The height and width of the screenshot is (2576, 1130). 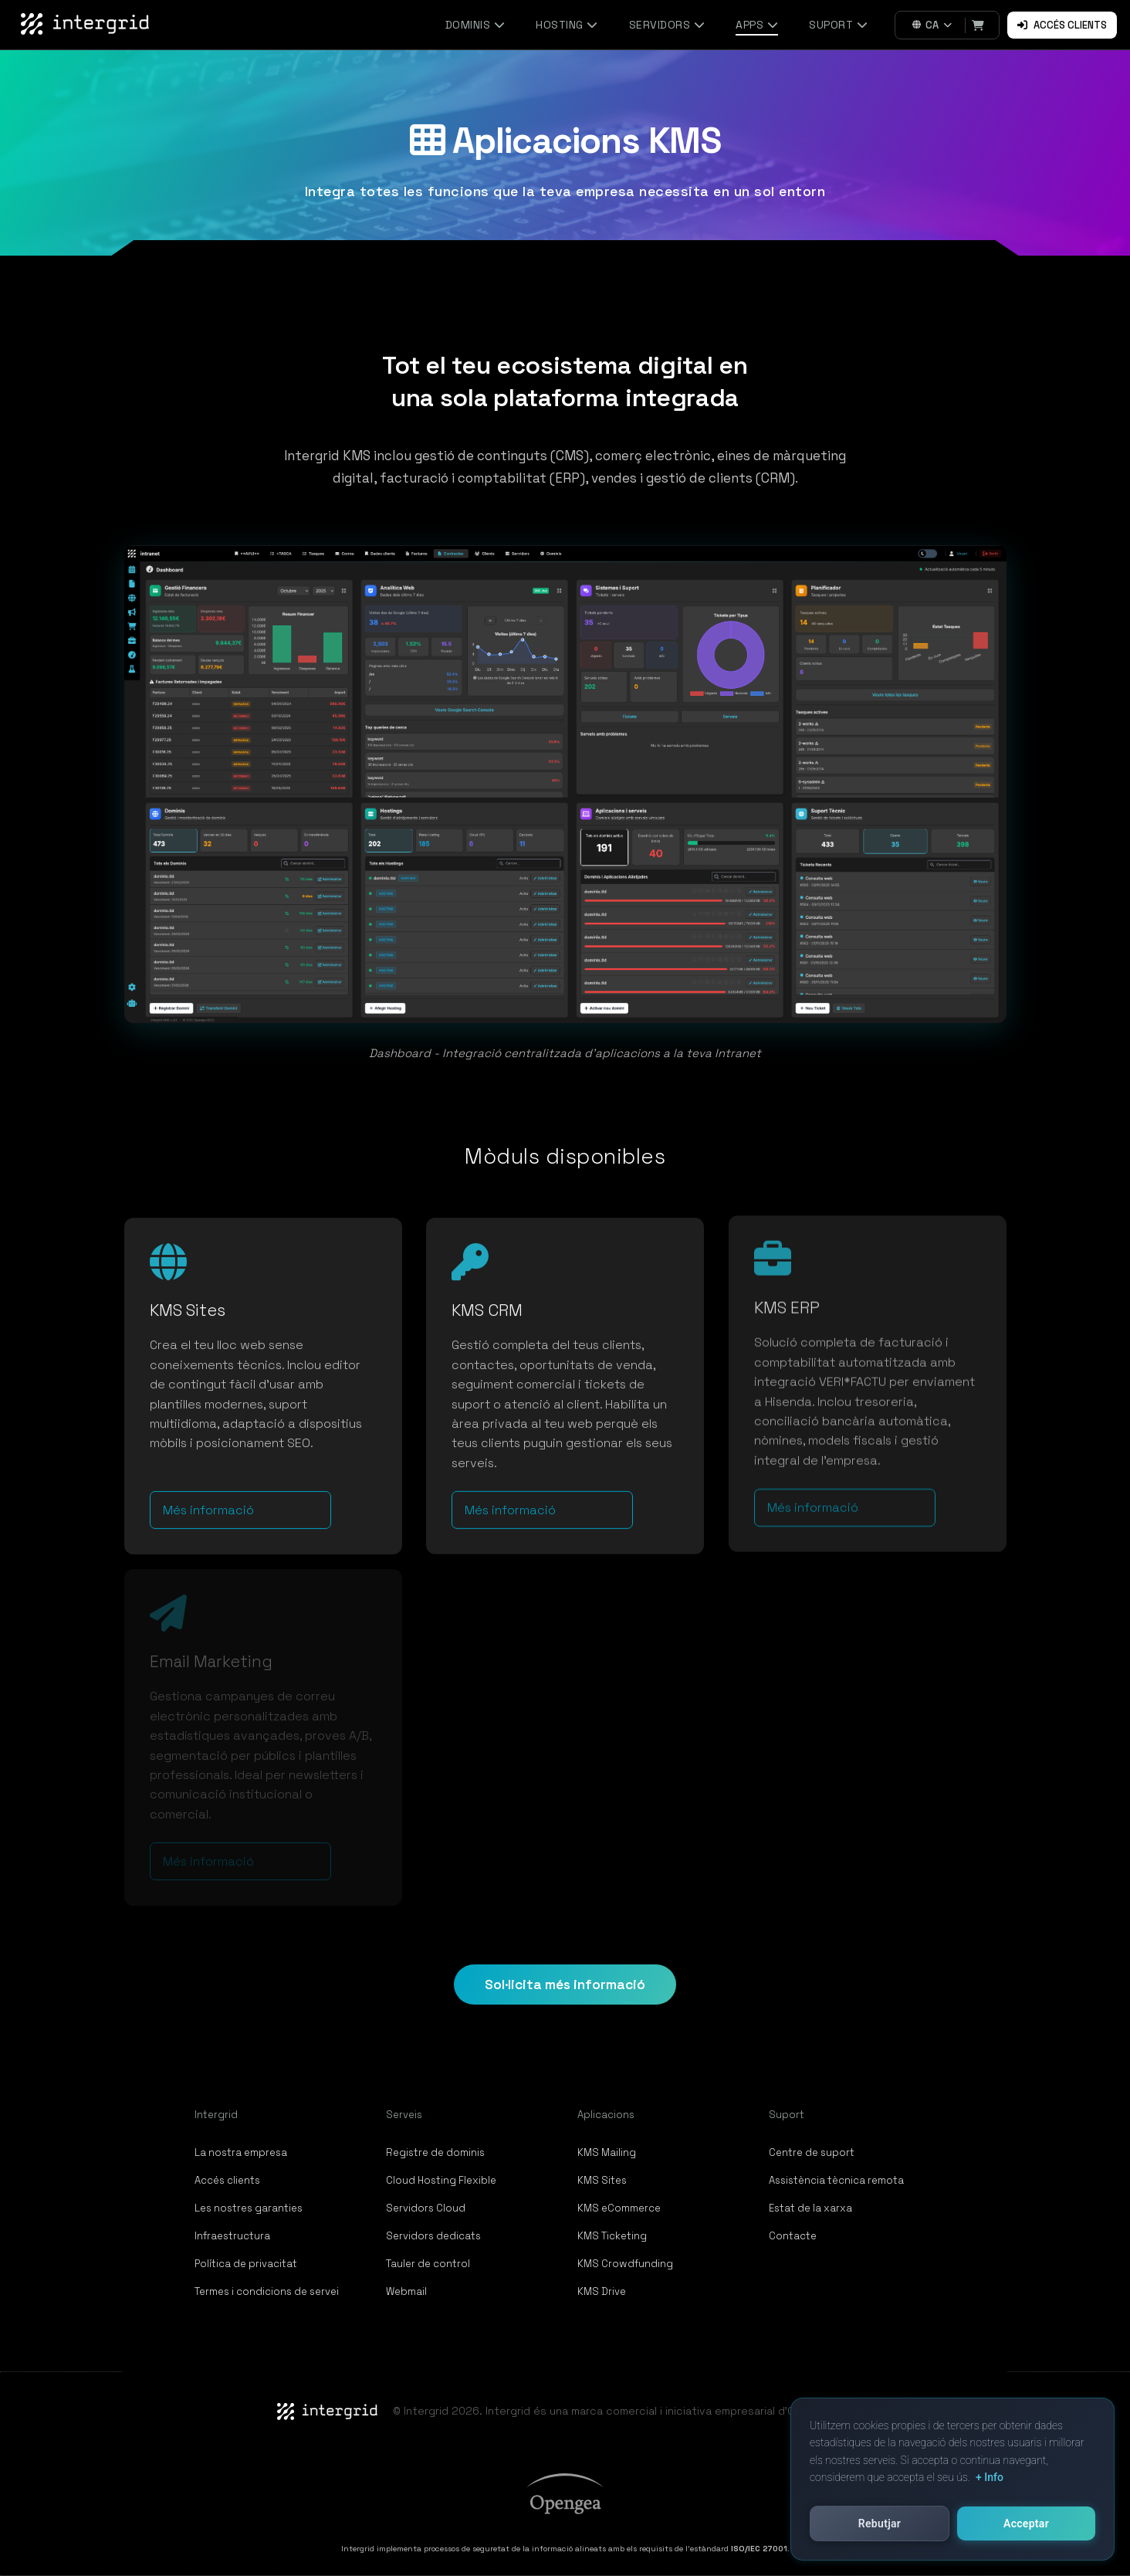 What do you see at coordinates (810, 2208) in the screenshot?
I see `Estat de la xarxa` at bounding box center [810, 2208].